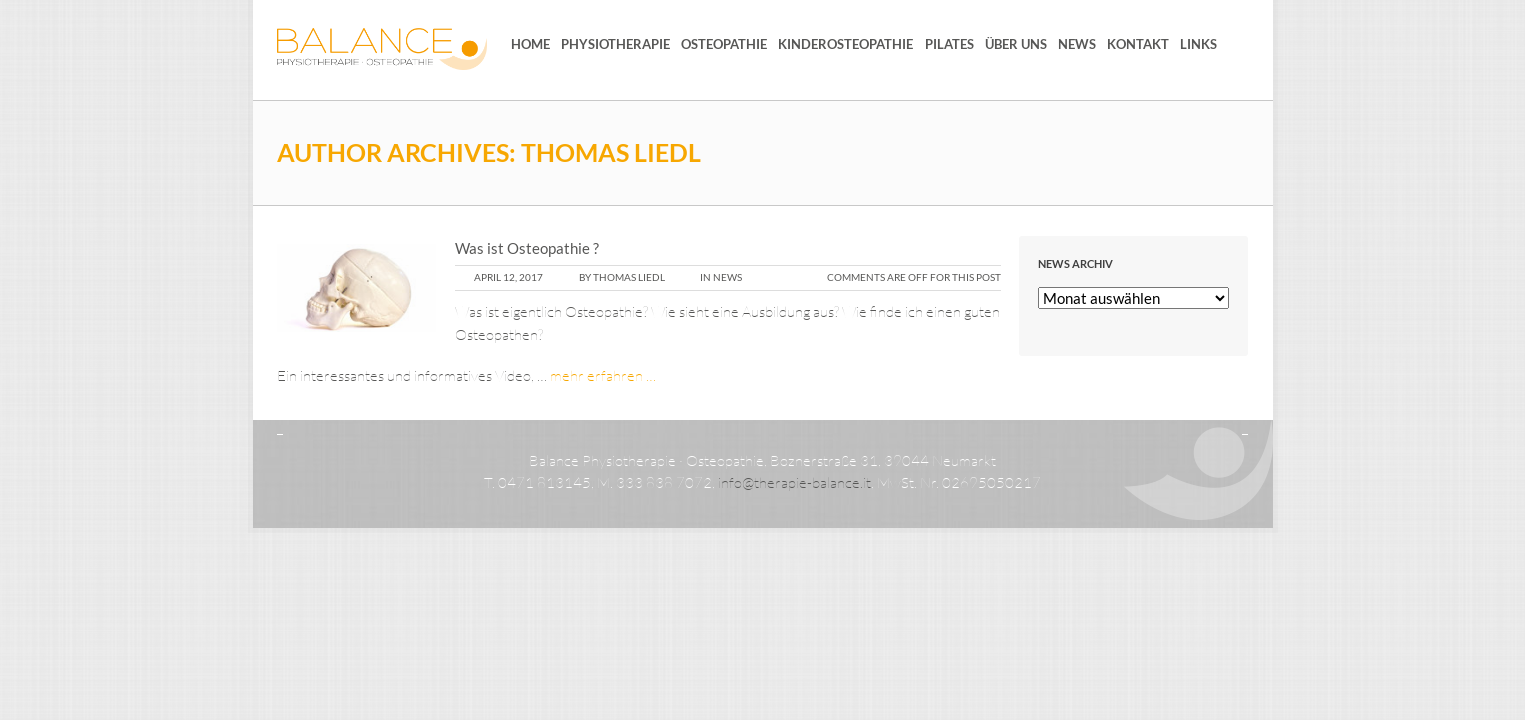 This screenshot has width=1525, height=720. What do you see at coordinates (530, 44) in the screenshot?
I see `Home` at bounding box center [530, 44].